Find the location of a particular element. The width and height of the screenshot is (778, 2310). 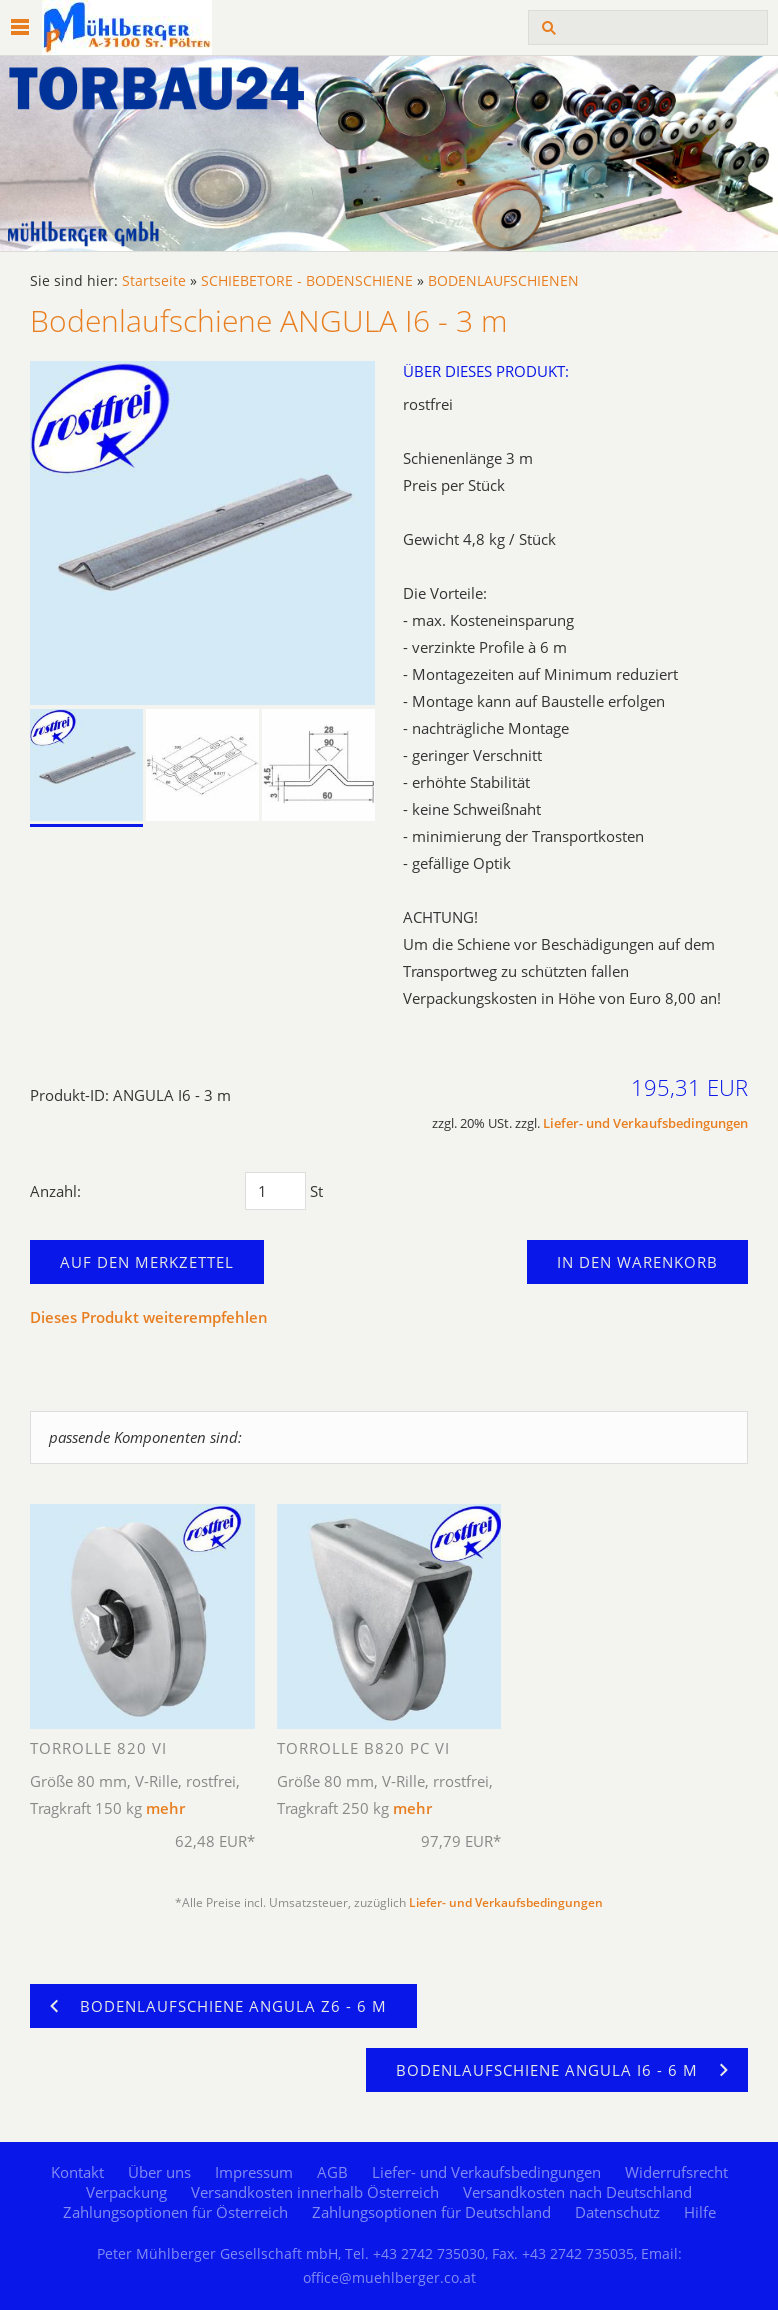

Hilfe is located at coordinates (700, 2212).